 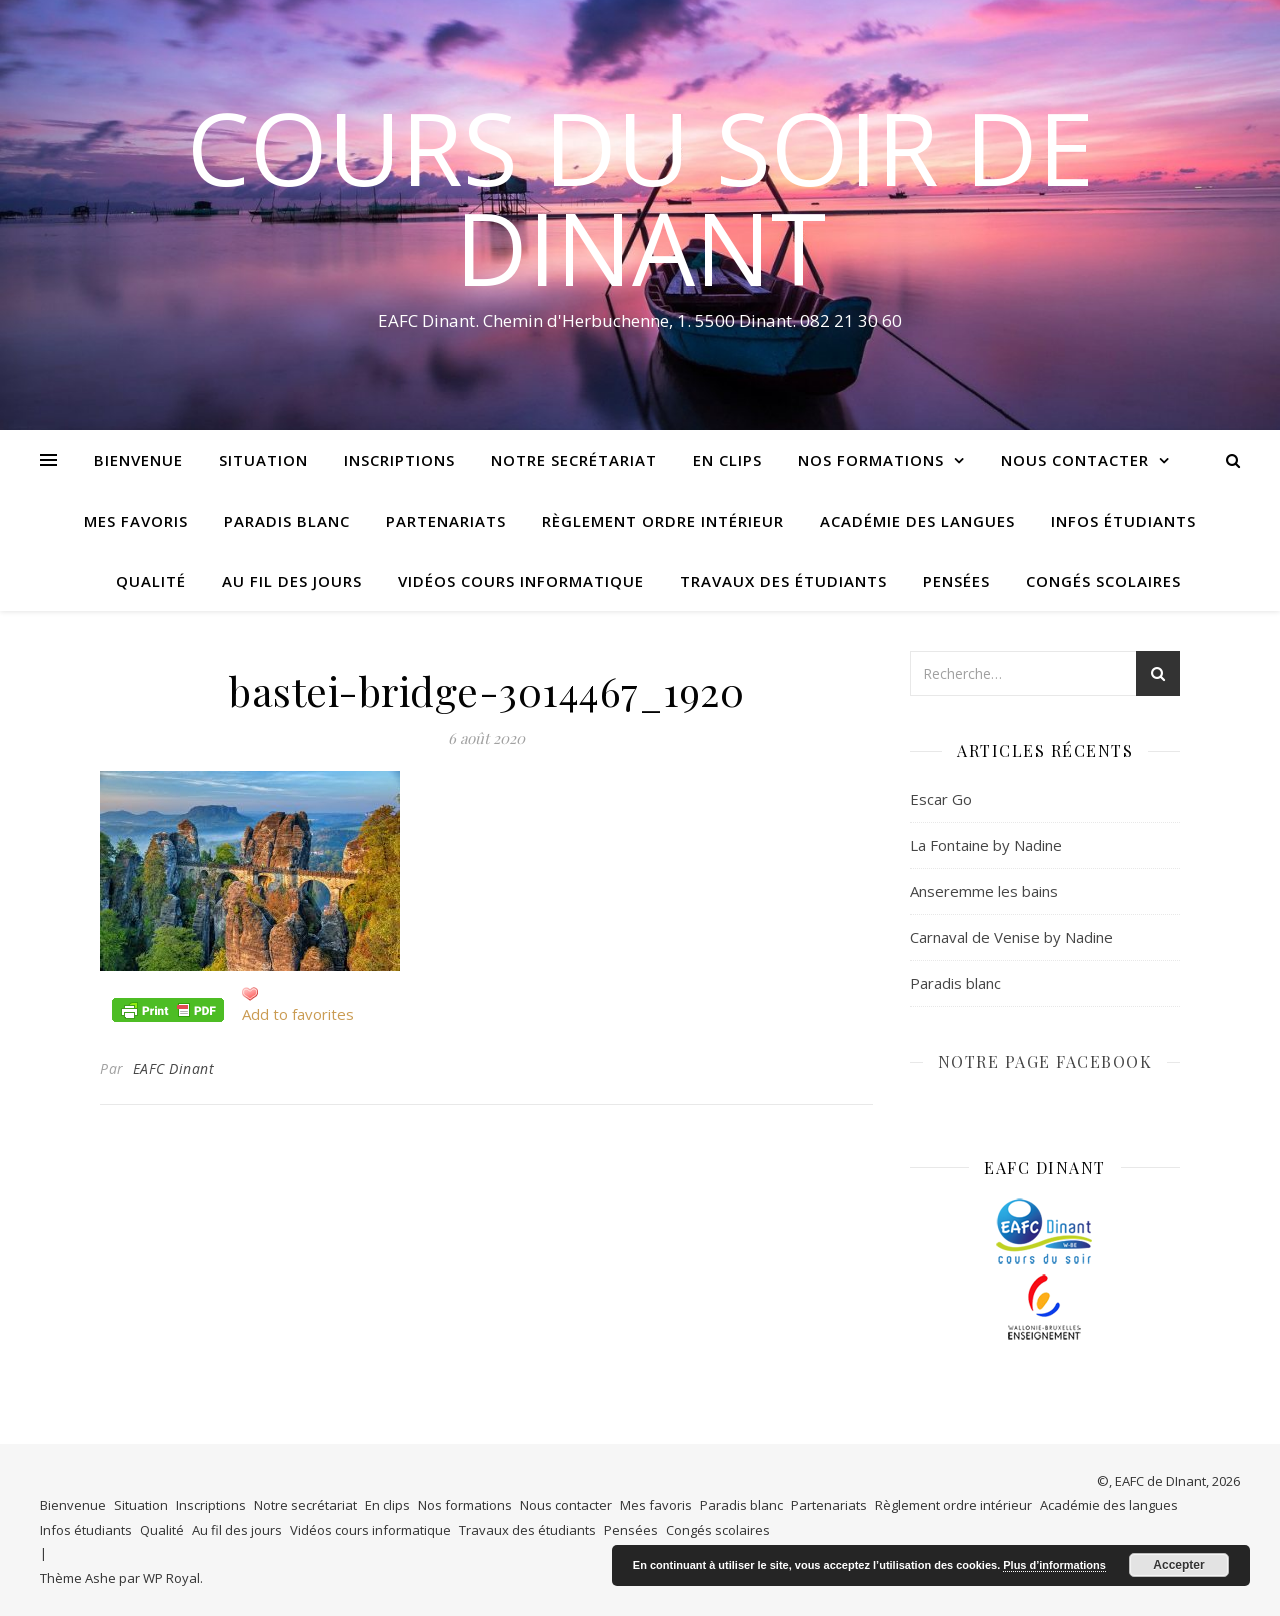 I want to click on Partenariats, so click(x=446, y=521).